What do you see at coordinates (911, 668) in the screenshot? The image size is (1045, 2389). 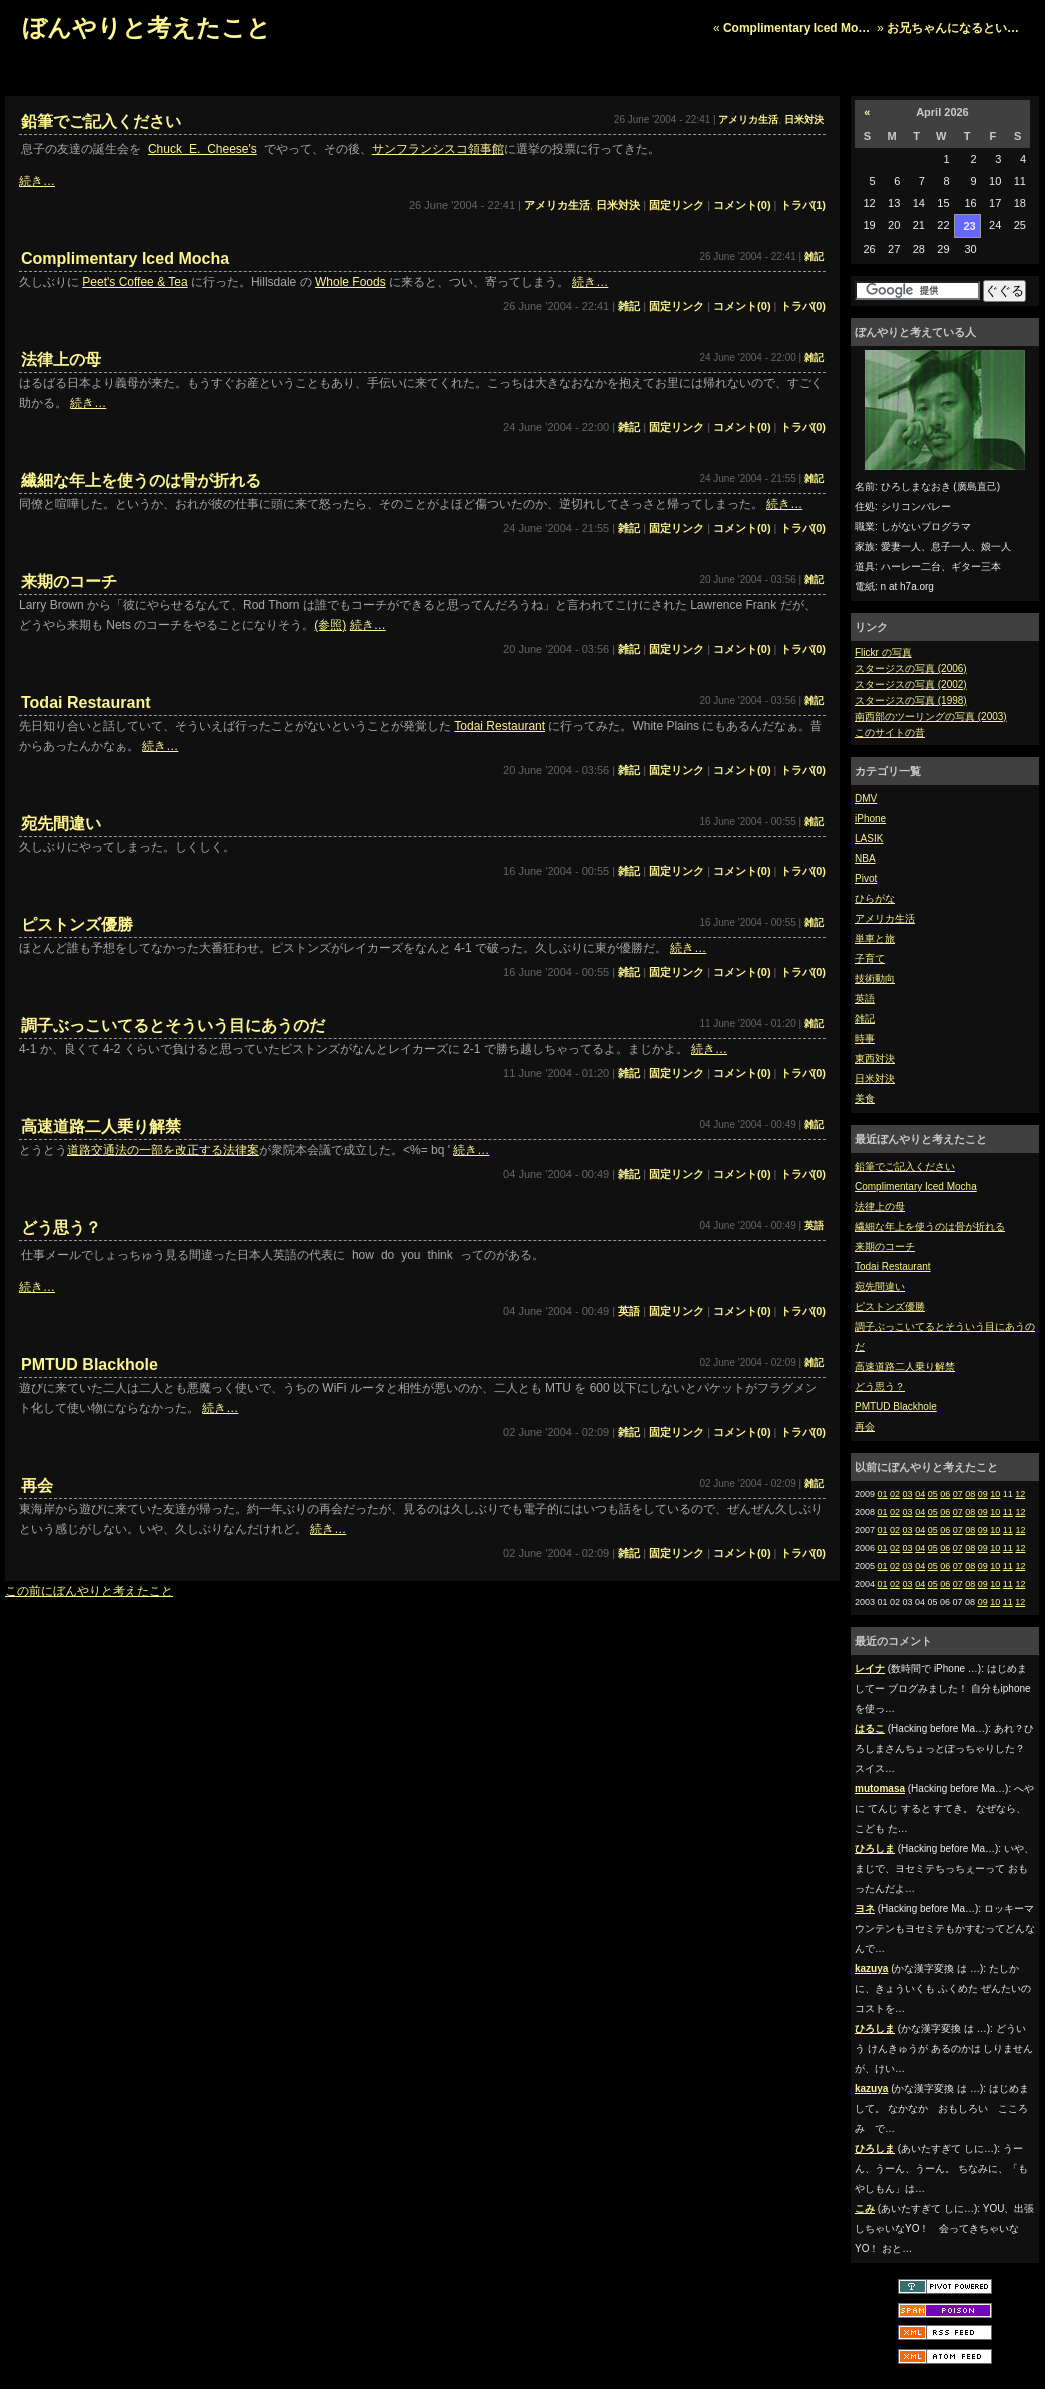 I see `スタージスの写真 (2006)` at bounding box center [911, 668].